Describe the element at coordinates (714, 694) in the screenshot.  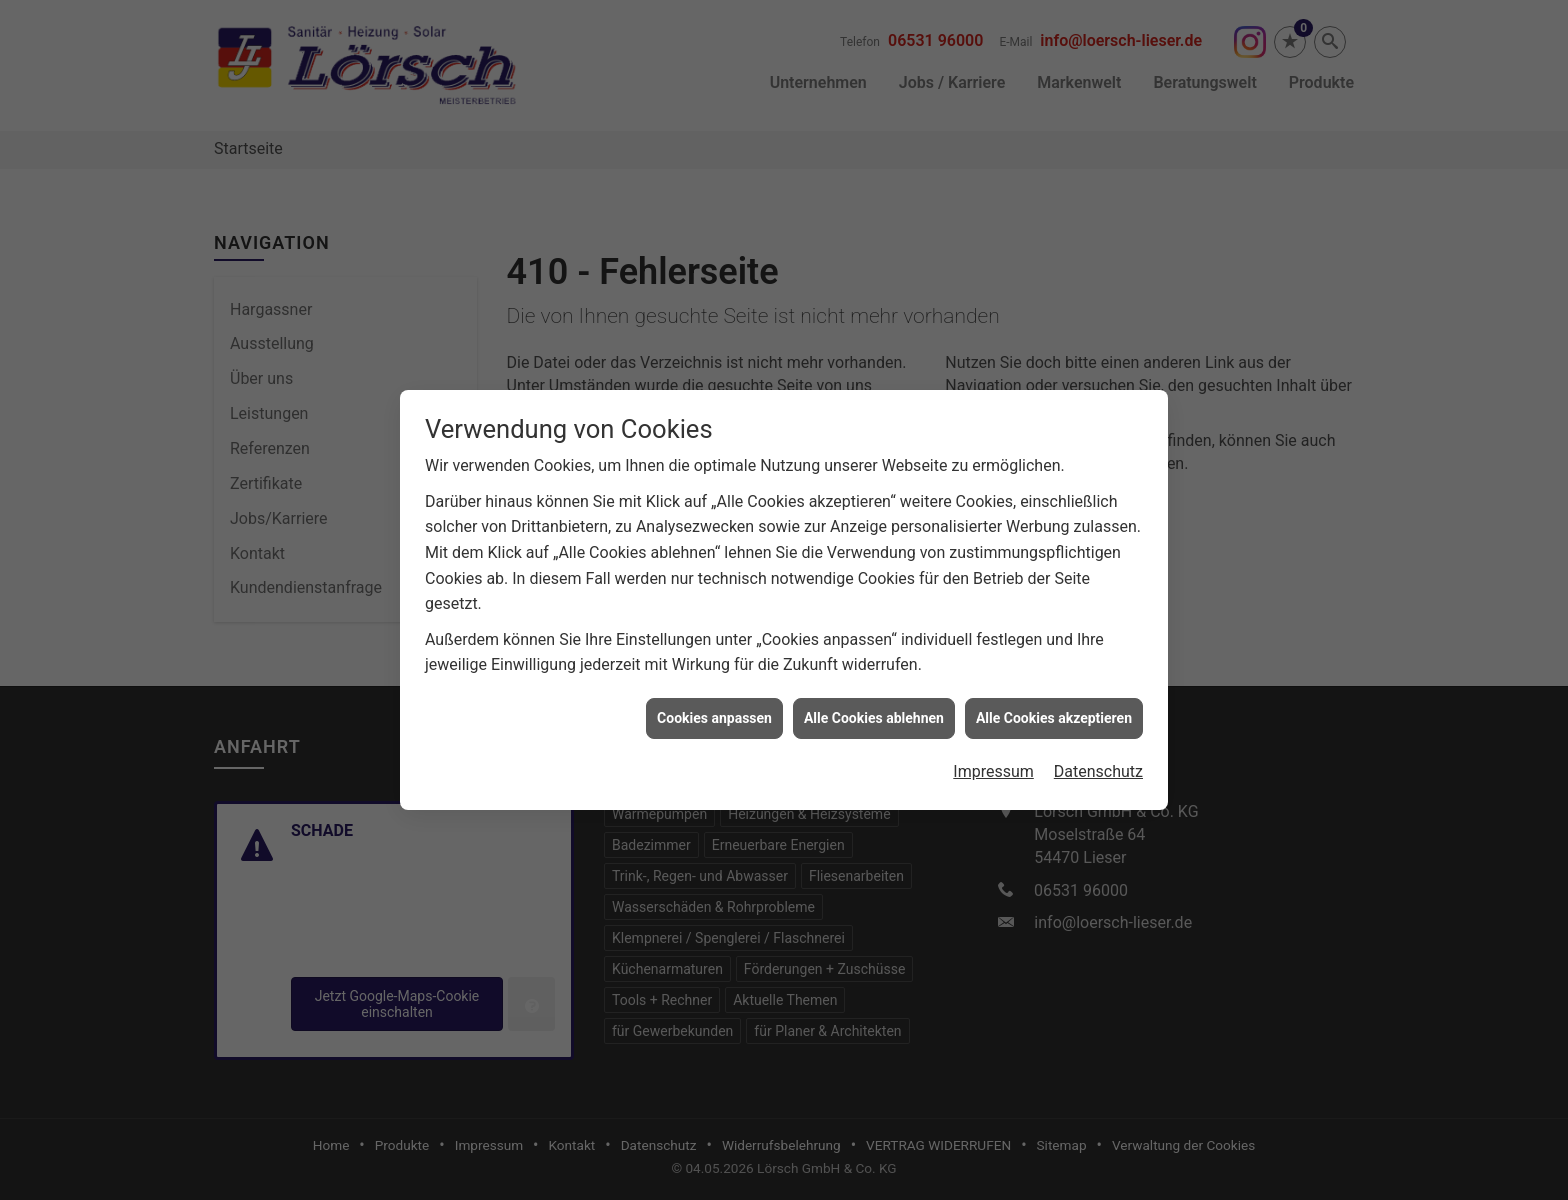
I see `Cookies anpassen` at that location.